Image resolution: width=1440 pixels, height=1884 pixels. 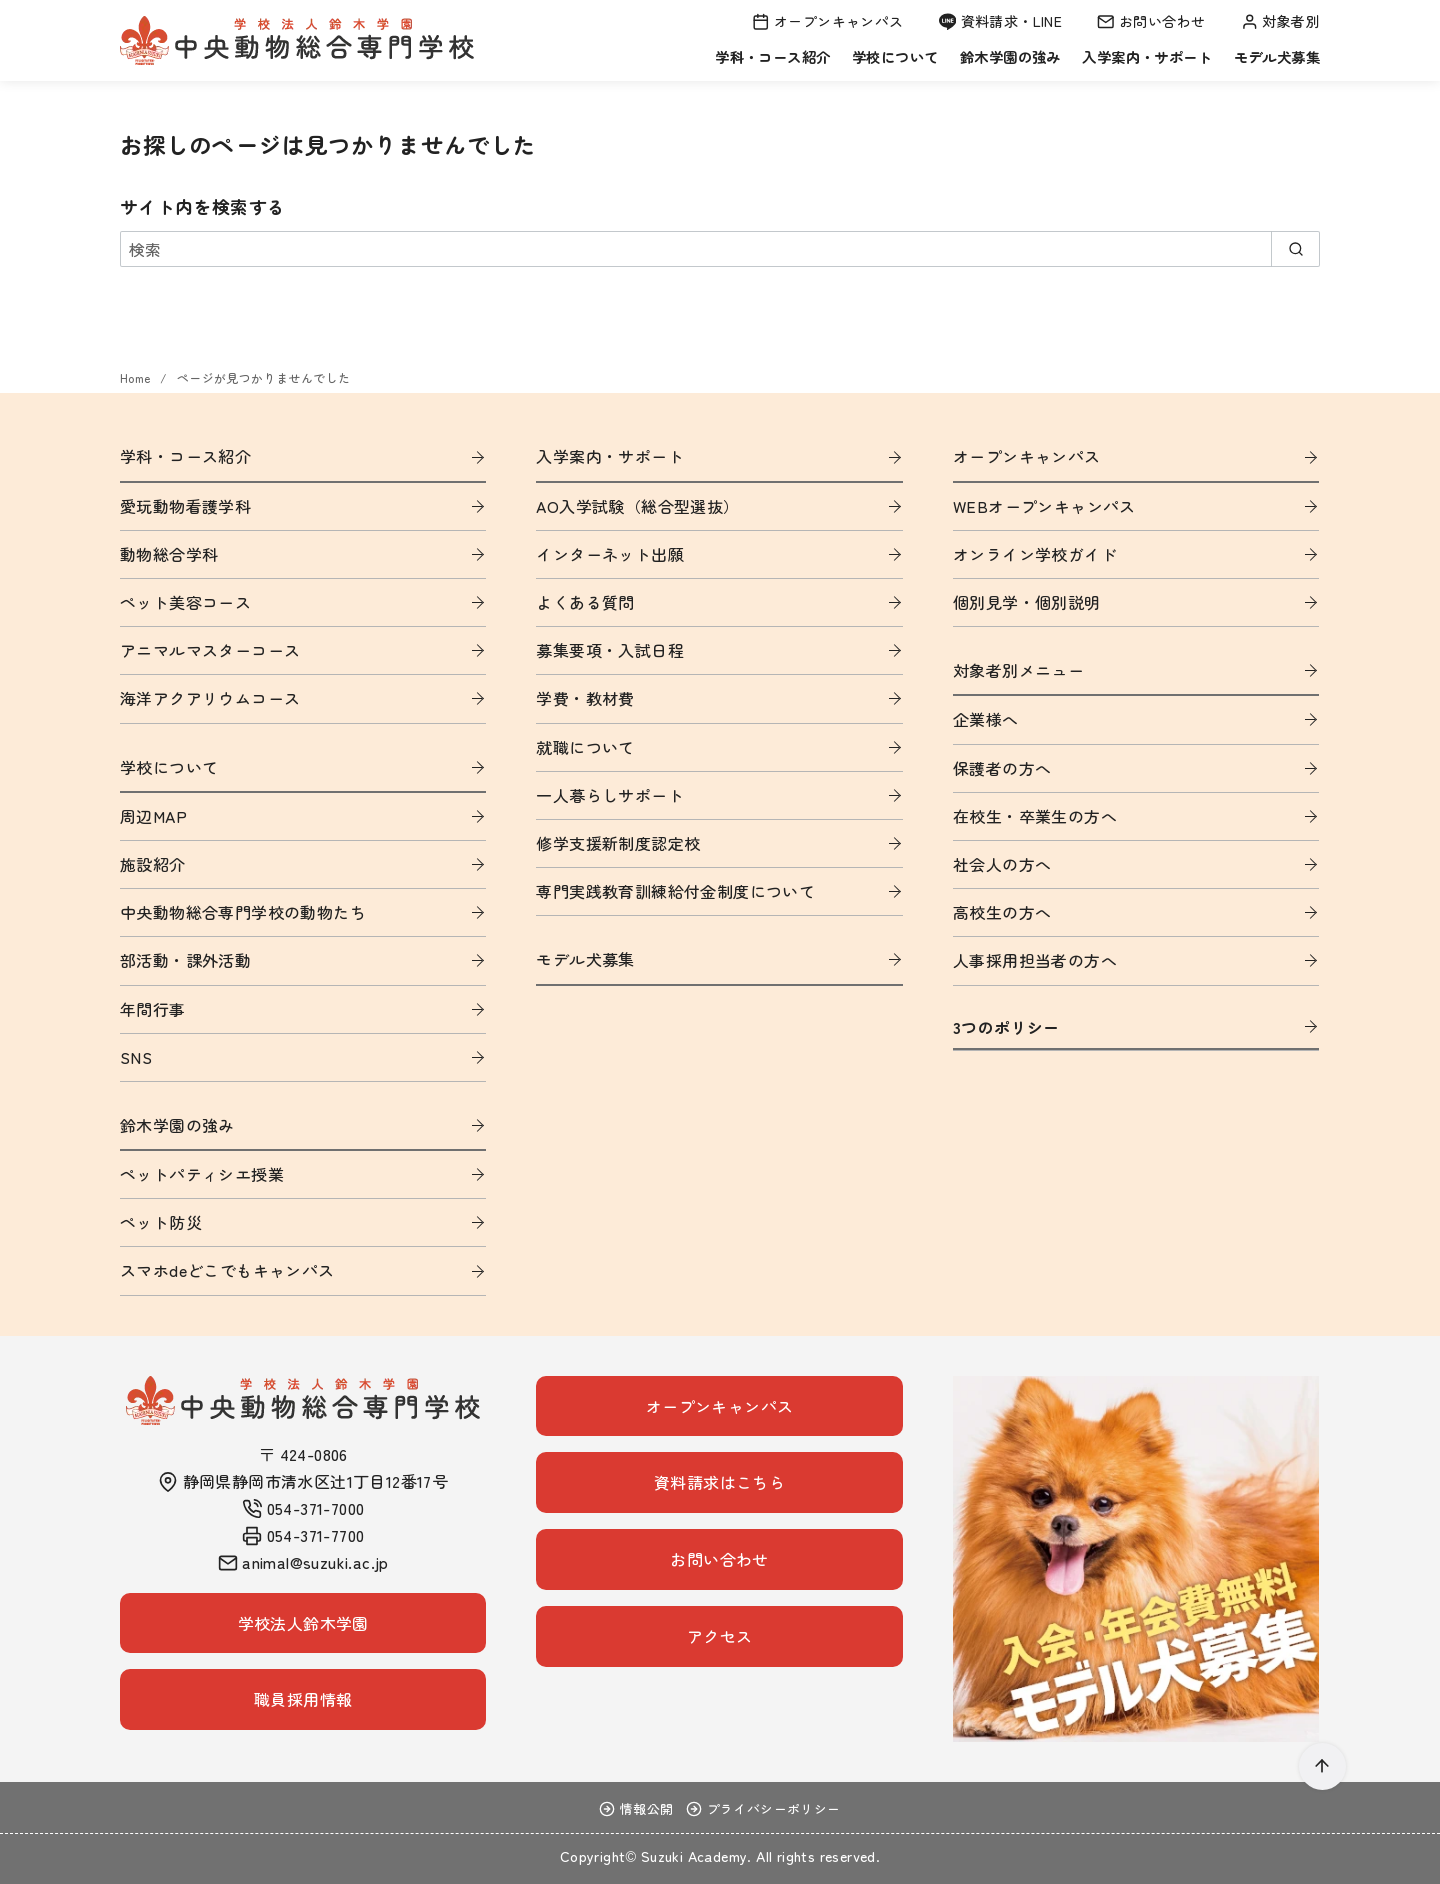 What do you see at coordinates (763, 1808) in the screenshot?
I see `プライバシーポリシー` at bounding box center [763, 1808].